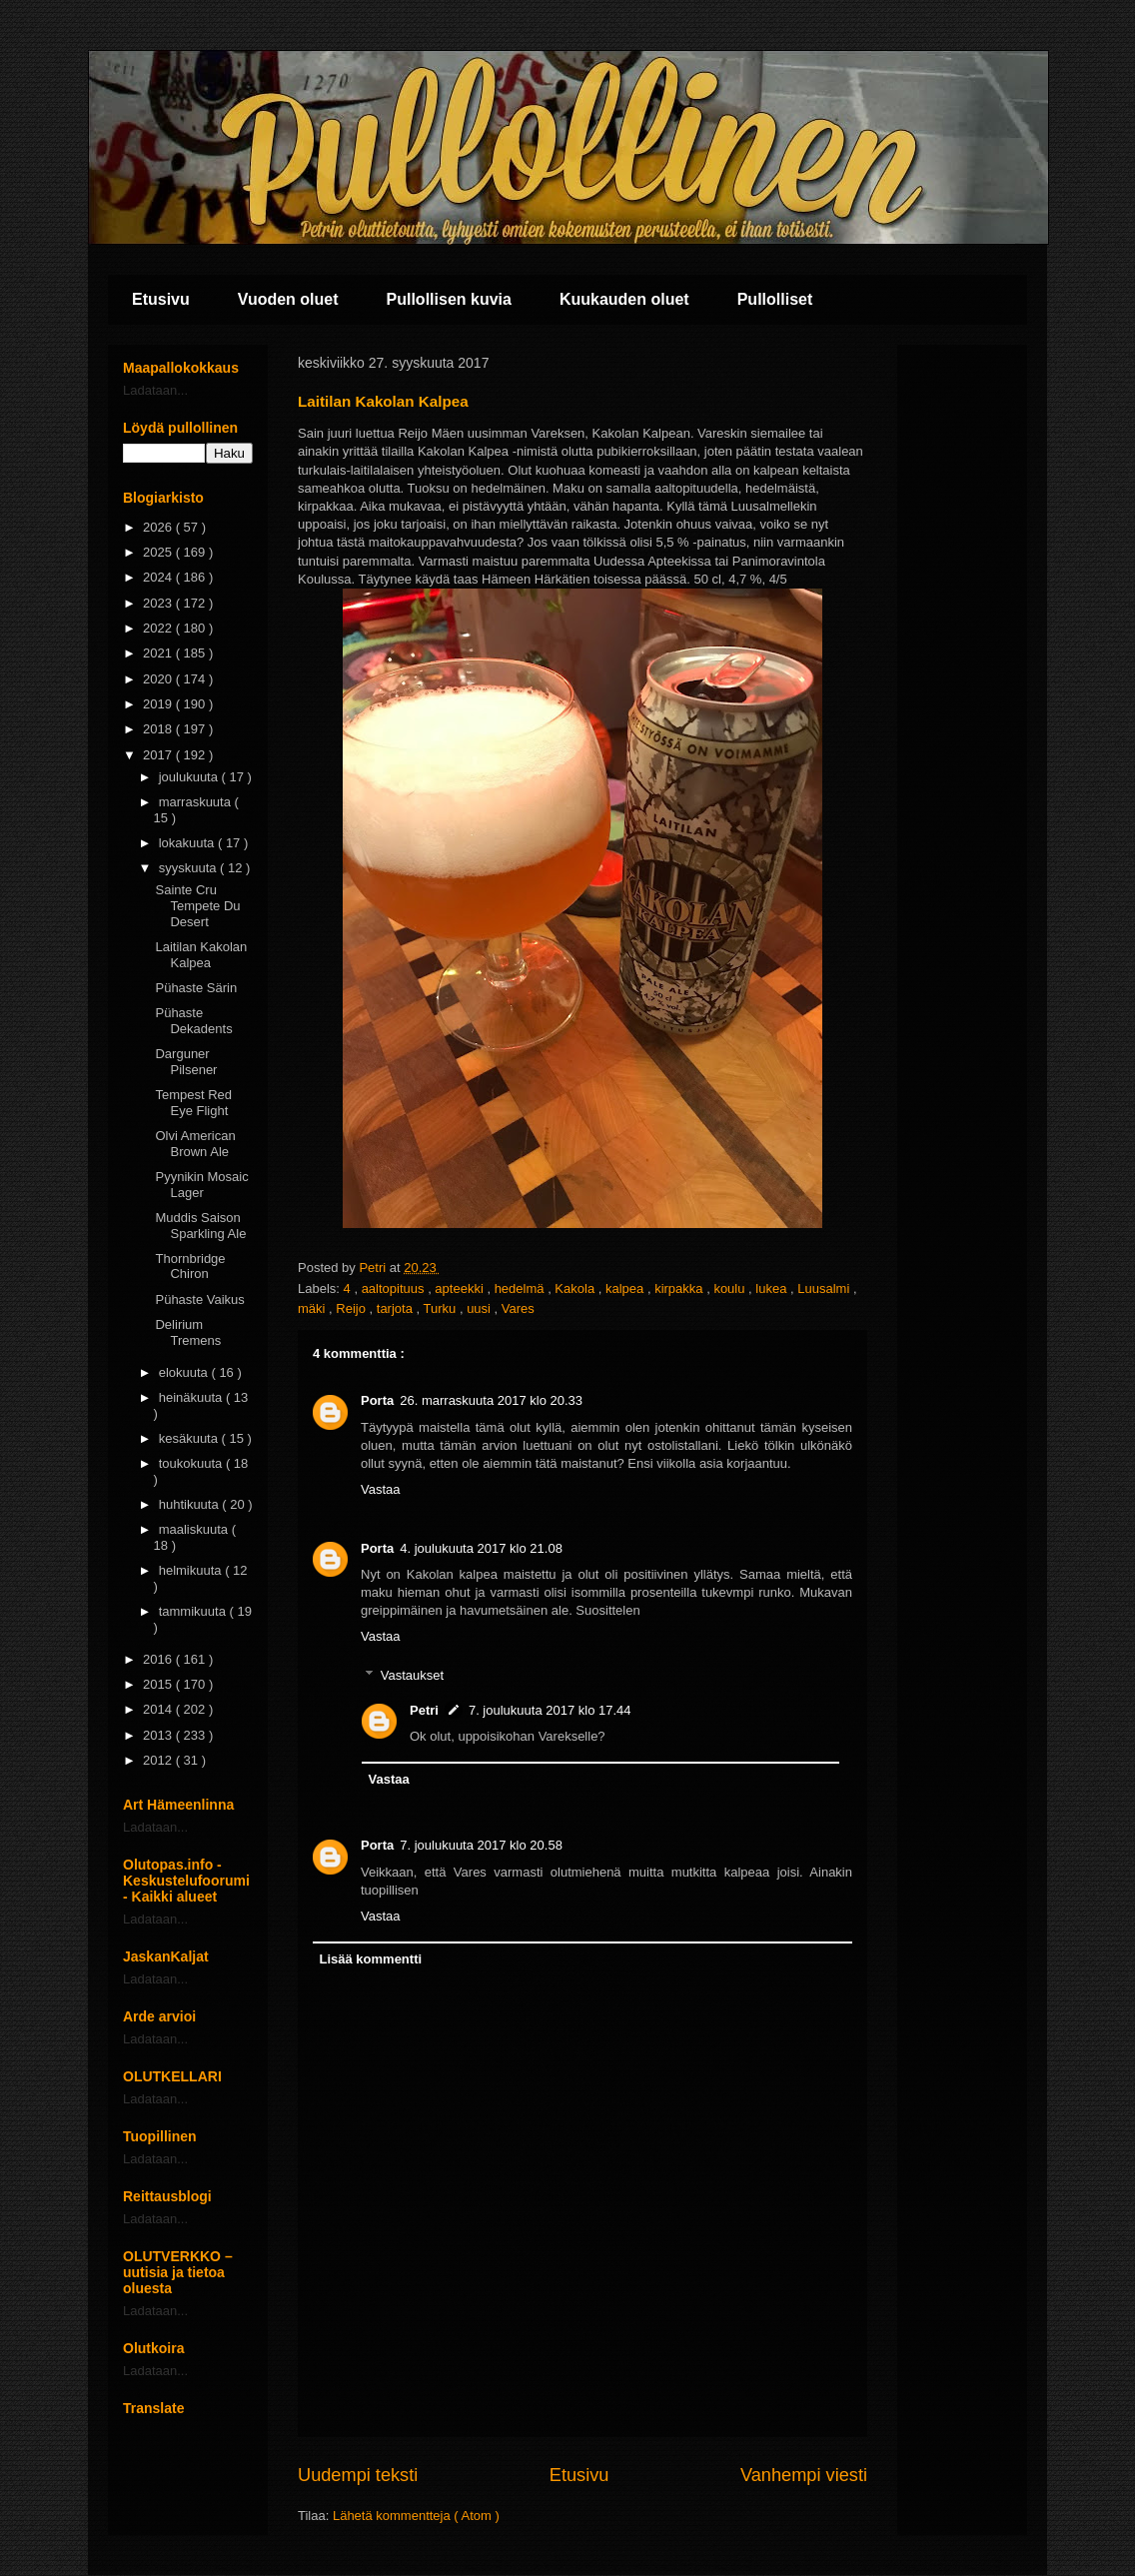 This screenshot has height=2576, width=1135. What do you see at coordinates (193, 1102) in the screenshot?
I see `Tempest Red Eye Flight` at bounding box center [193, 1102].